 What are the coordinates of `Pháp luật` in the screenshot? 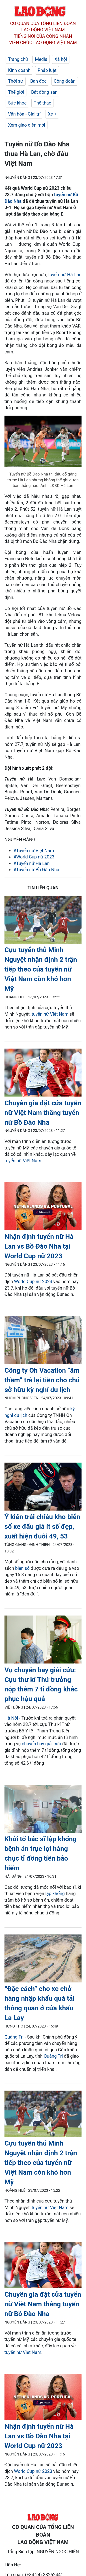 It's located at (47, 70).